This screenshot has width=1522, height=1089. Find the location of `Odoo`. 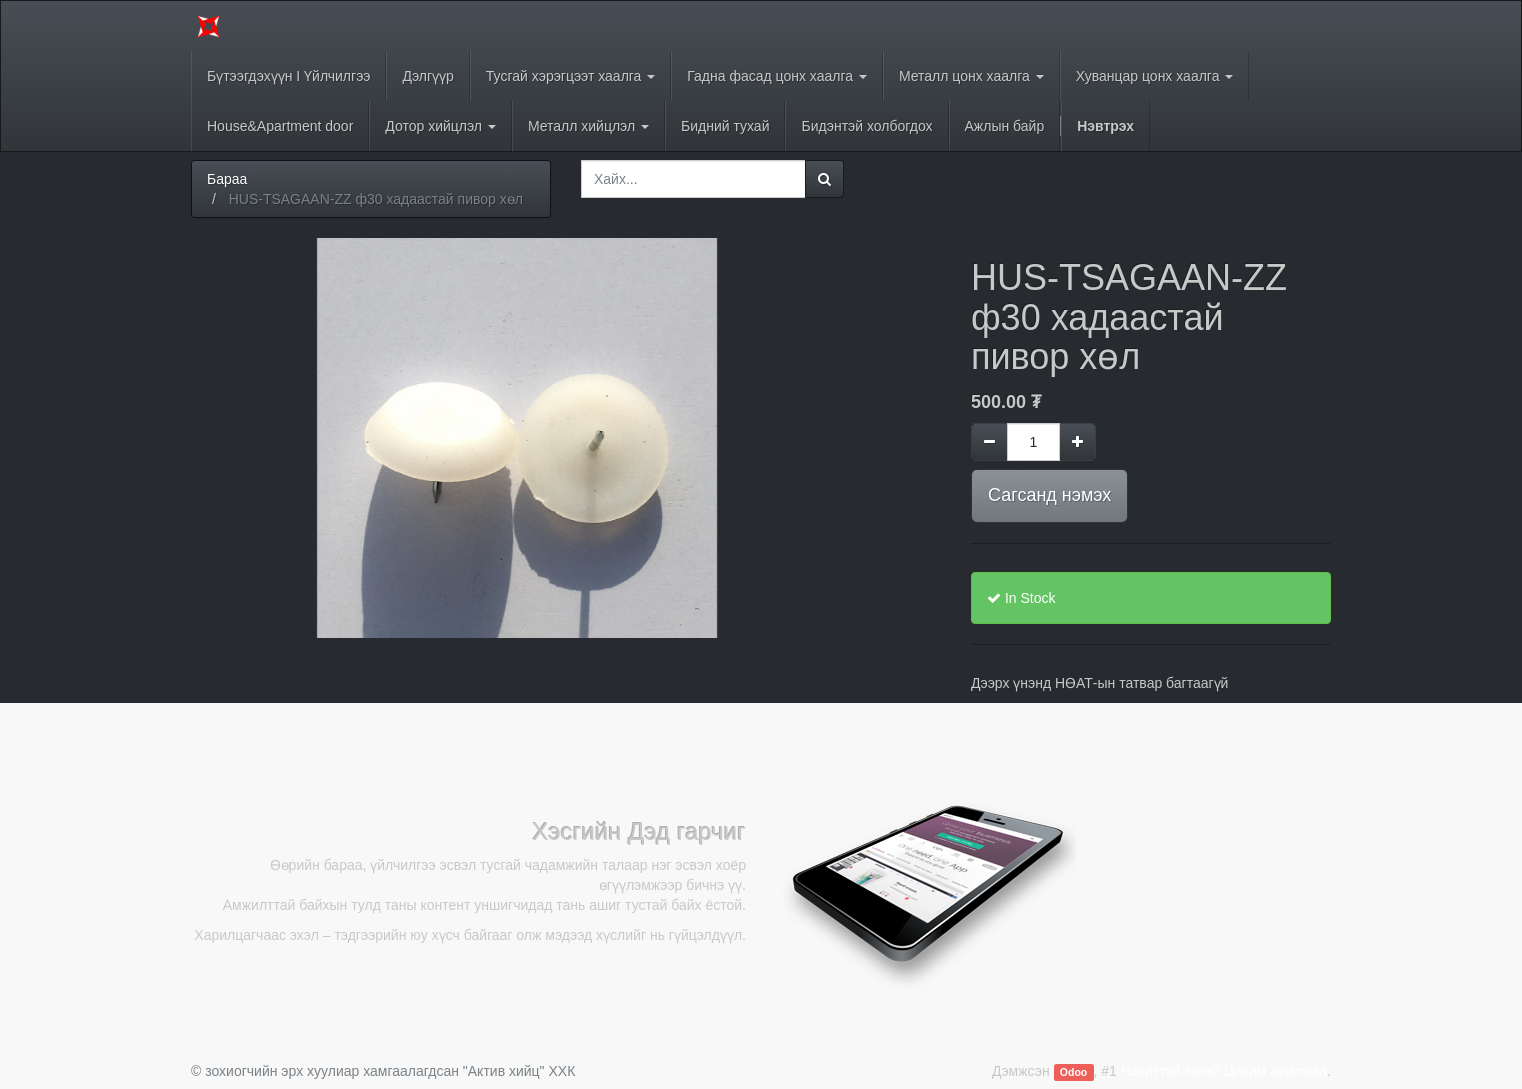

Odoo is located at coordinates (1073, 1072).